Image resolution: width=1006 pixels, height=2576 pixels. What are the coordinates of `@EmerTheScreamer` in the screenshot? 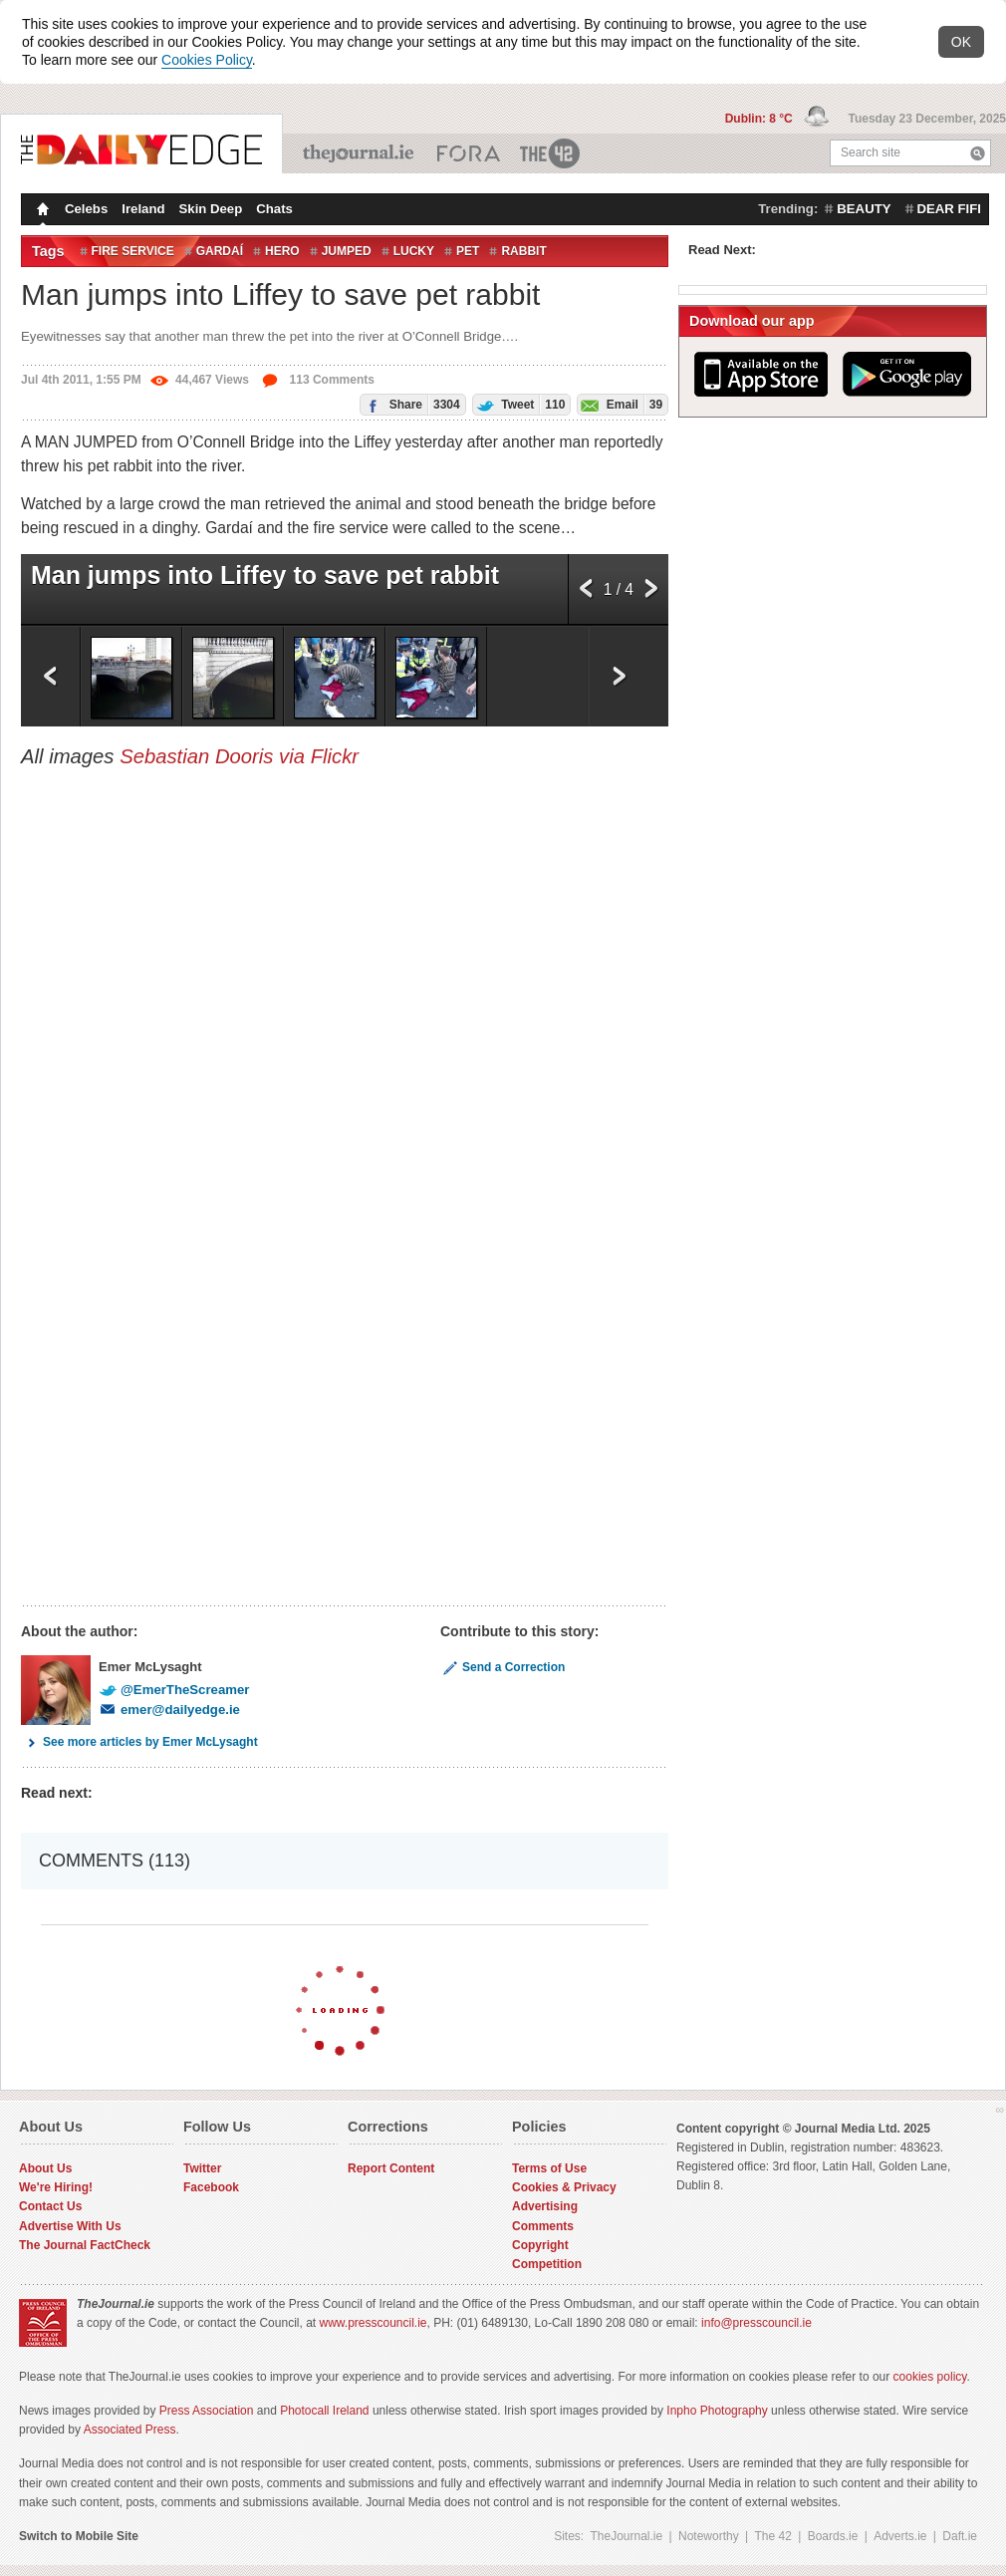 It's located at (174, 1689).